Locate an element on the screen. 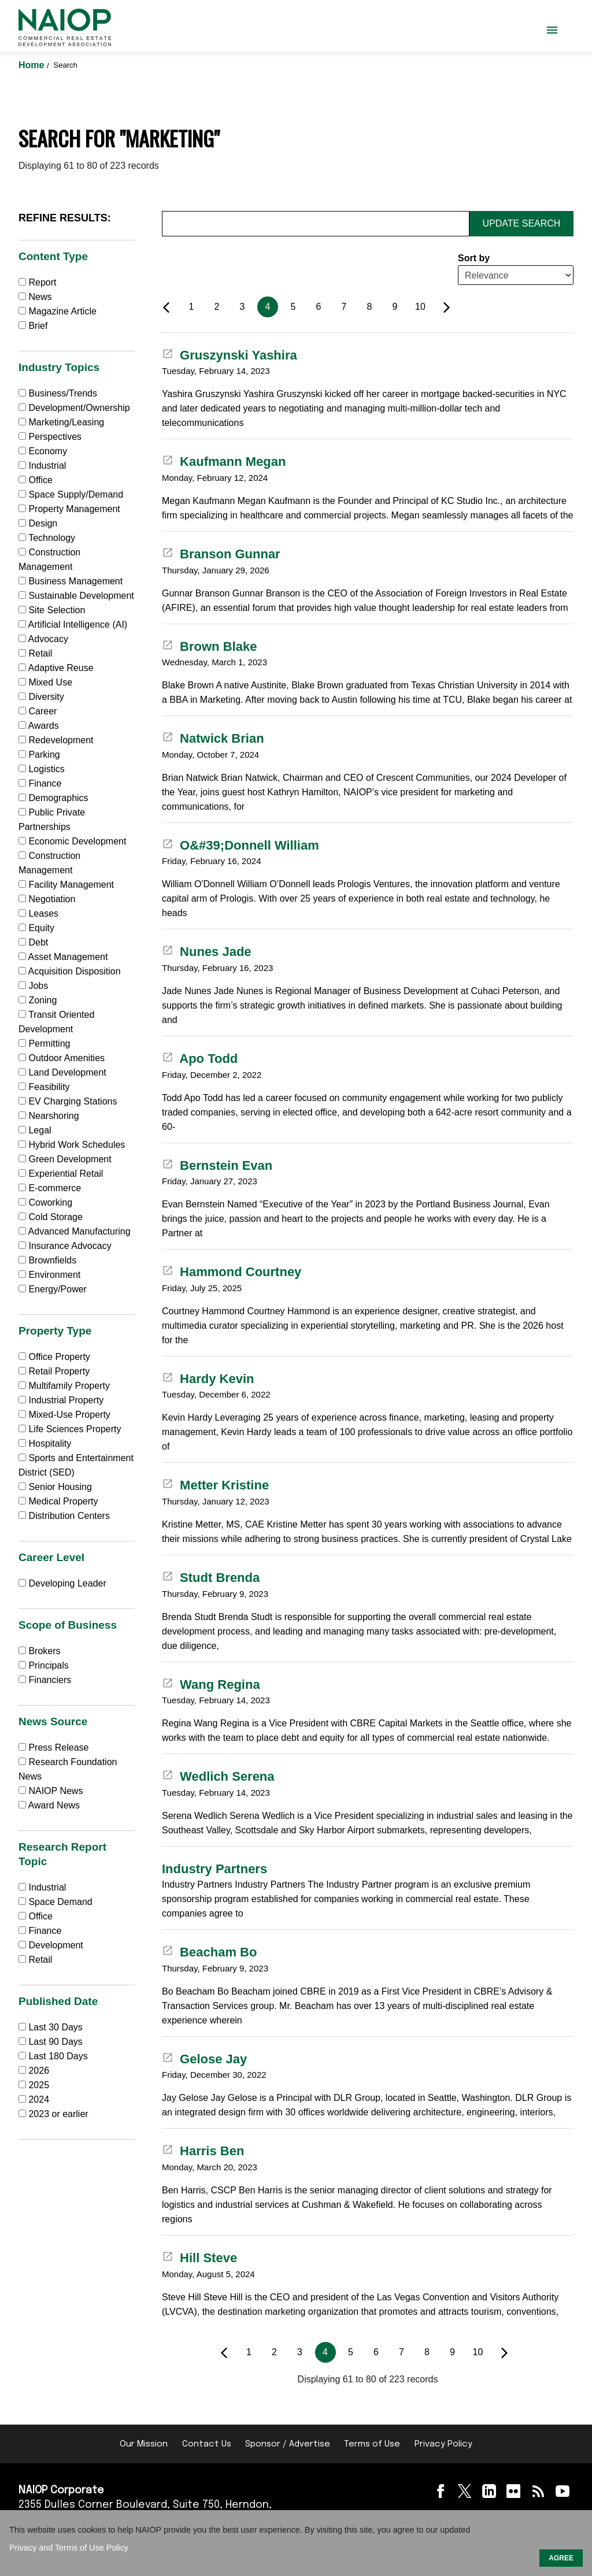 This screenshot has width=592, height=2576. Senior Housing is located at coordinates (55, 1487).